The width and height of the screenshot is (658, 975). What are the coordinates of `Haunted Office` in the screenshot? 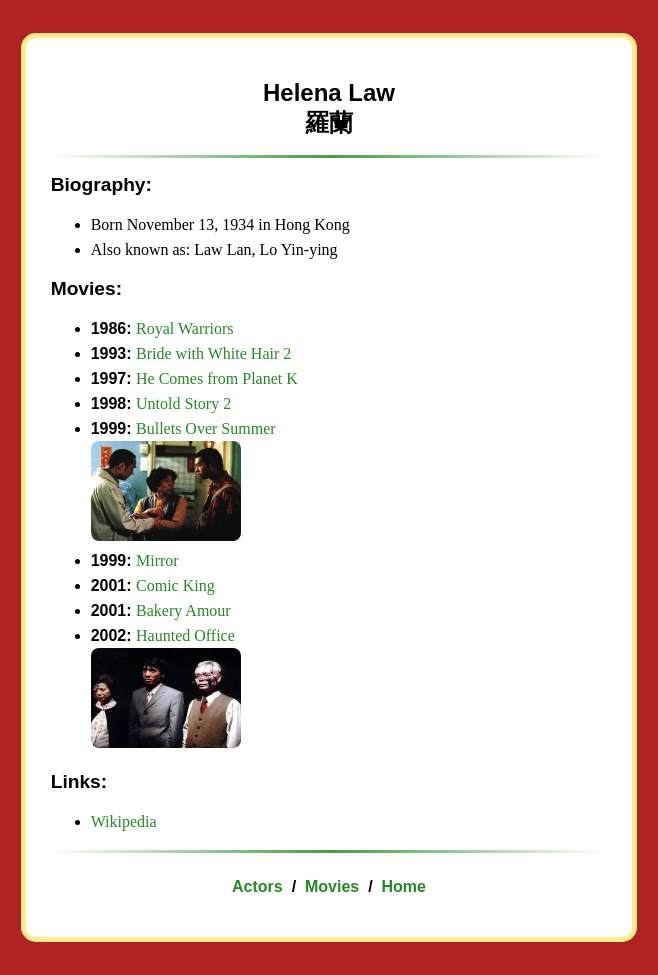 It's located at (185, 635).